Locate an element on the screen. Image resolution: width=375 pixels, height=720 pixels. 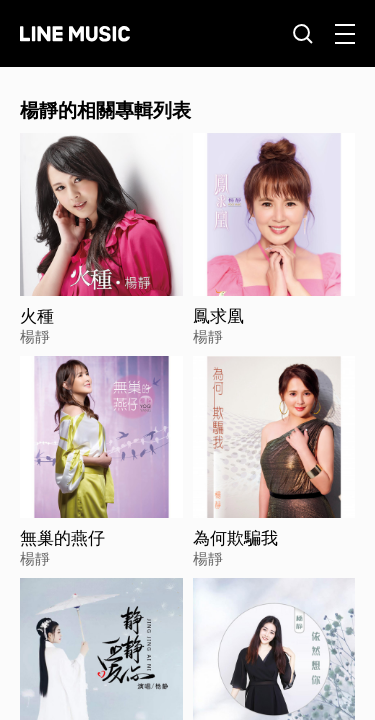
為何欺騙我 is located at coordinates (235, 538).